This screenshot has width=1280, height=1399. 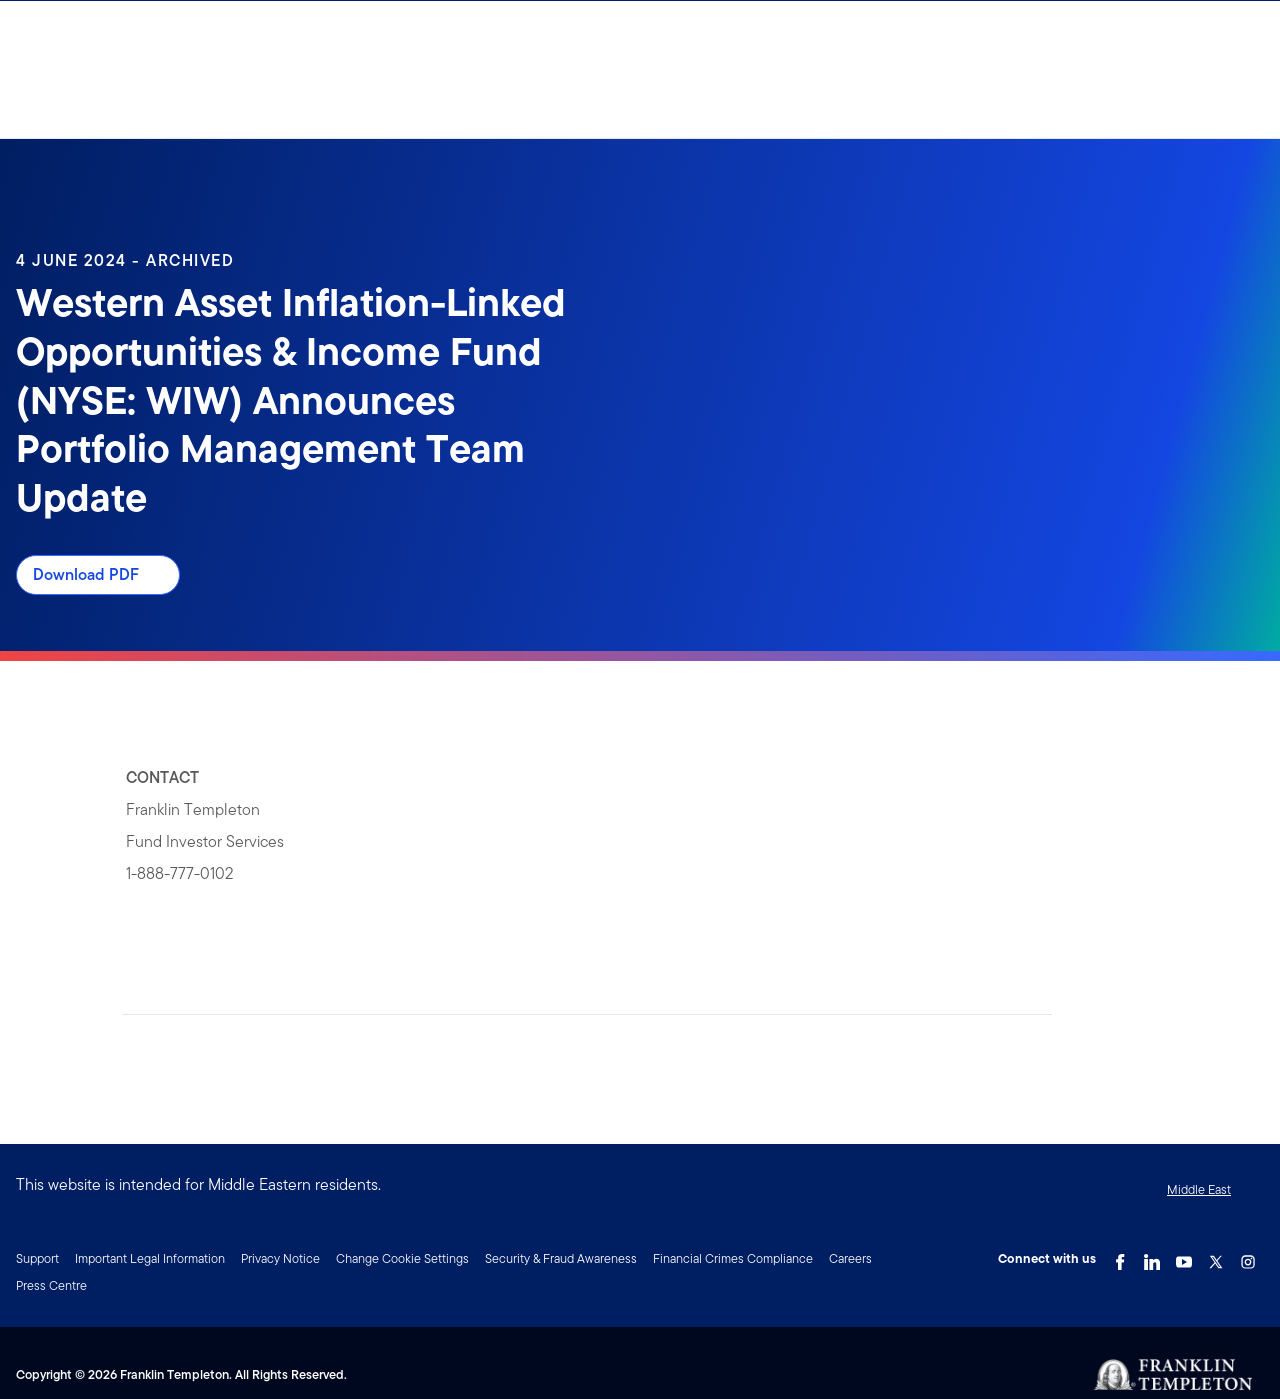 I want to click on [Twitter Link], so click(x=1216, y=1257).